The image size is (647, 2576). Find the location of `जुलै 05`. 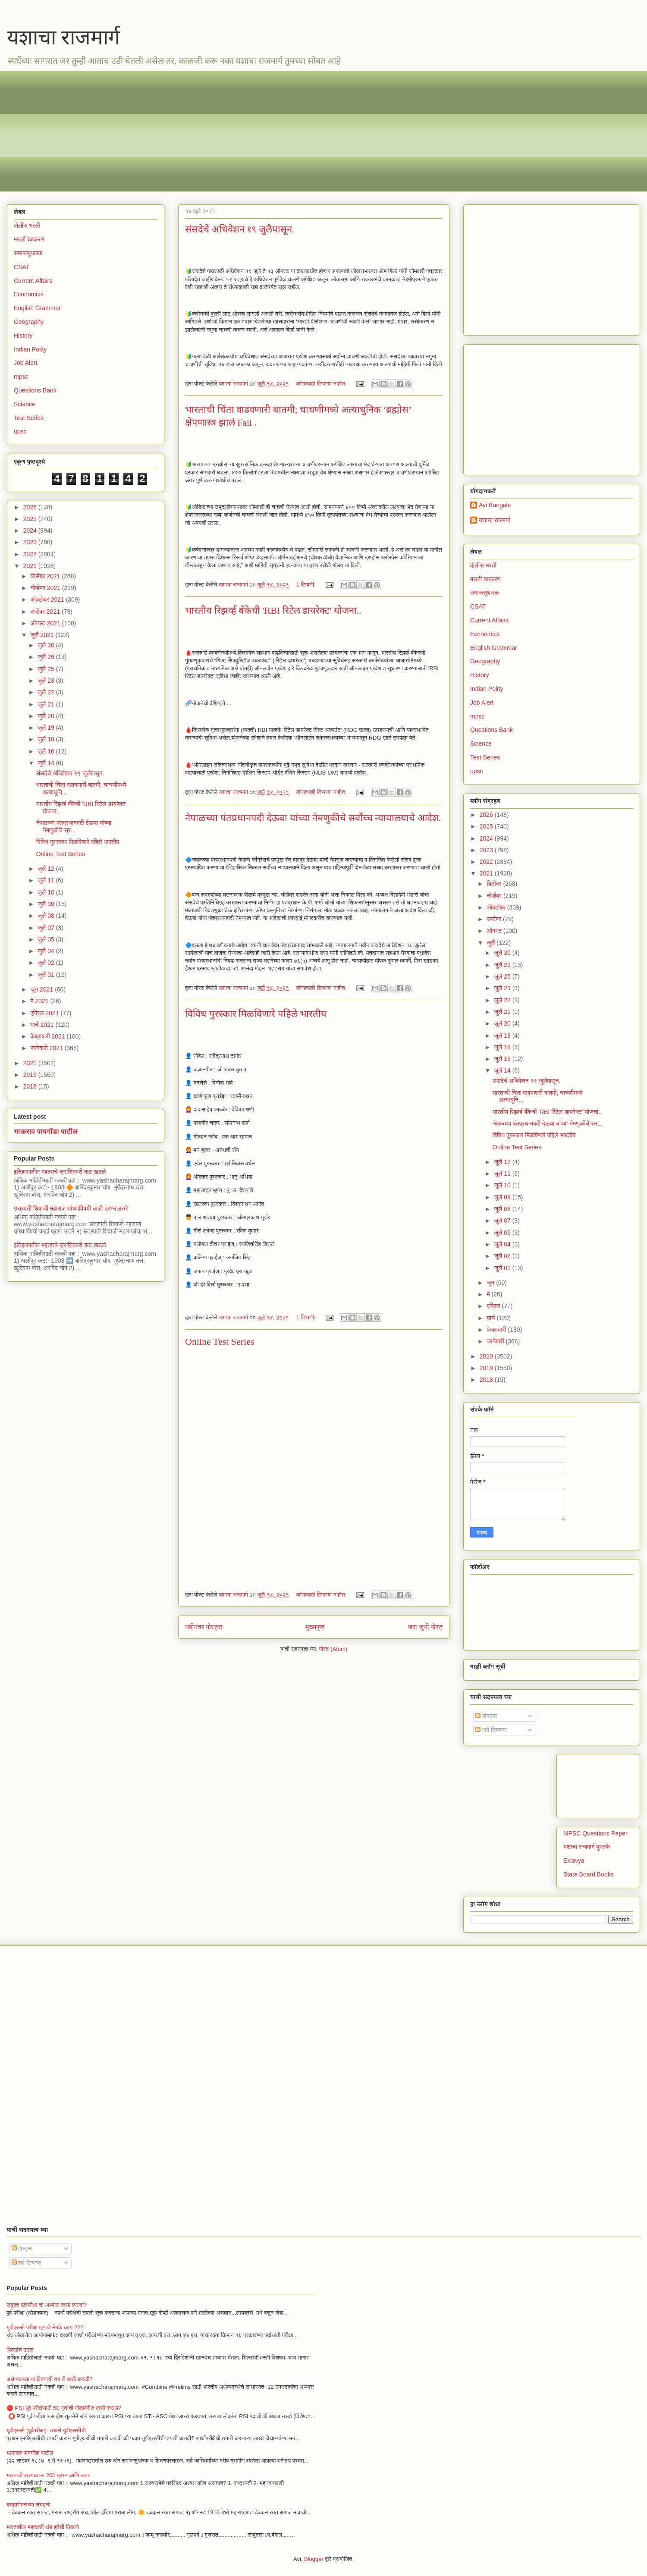

जुलै 05 is located at coordinates (47, 939).